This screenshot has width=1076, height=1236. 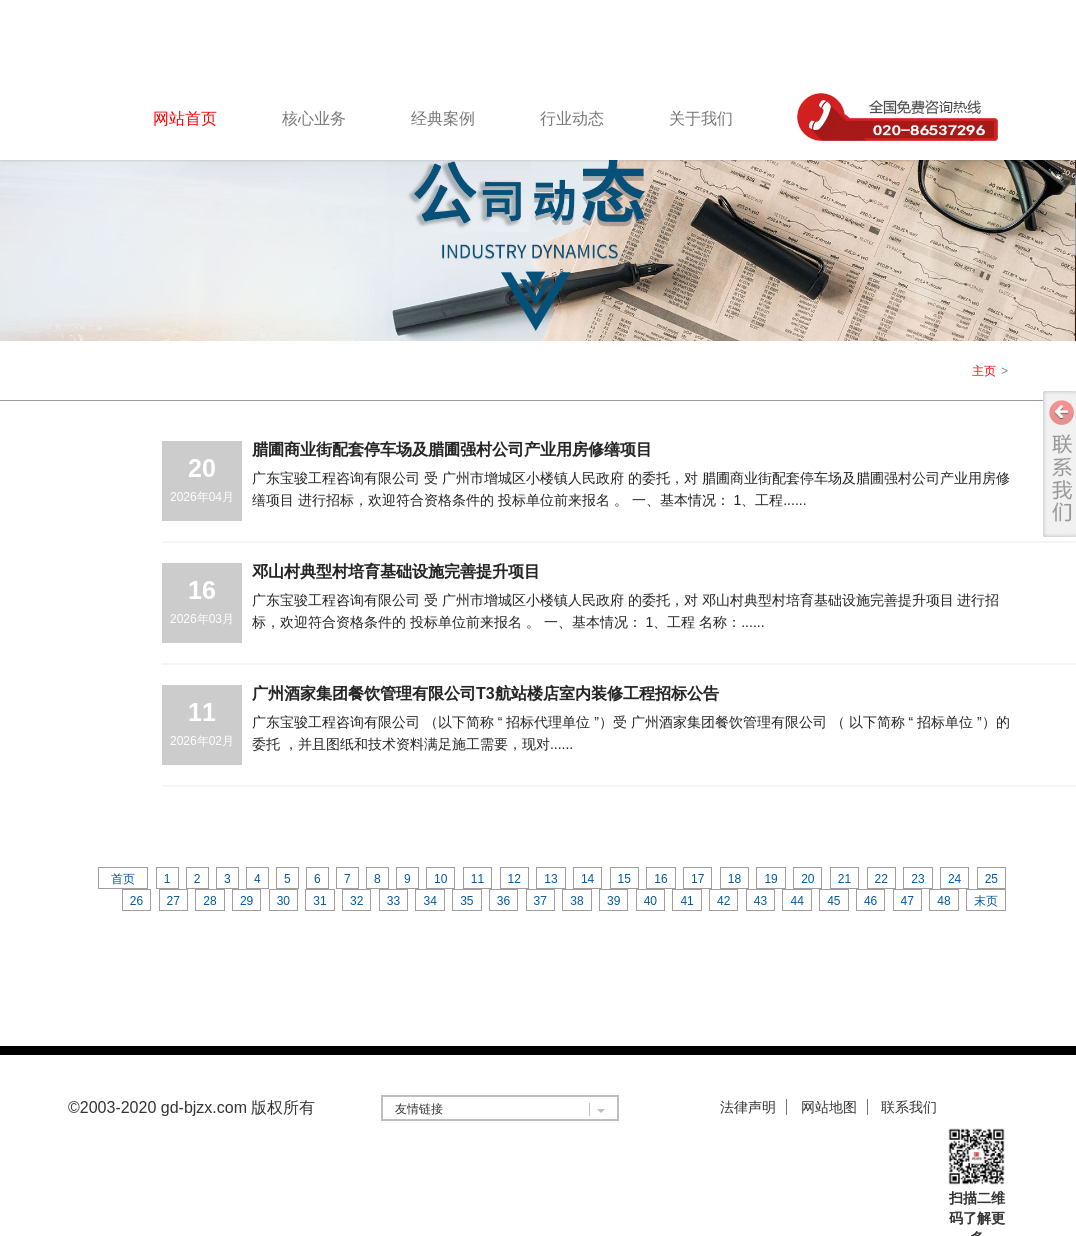 I want to click on 35, so click(x=466, y=901).